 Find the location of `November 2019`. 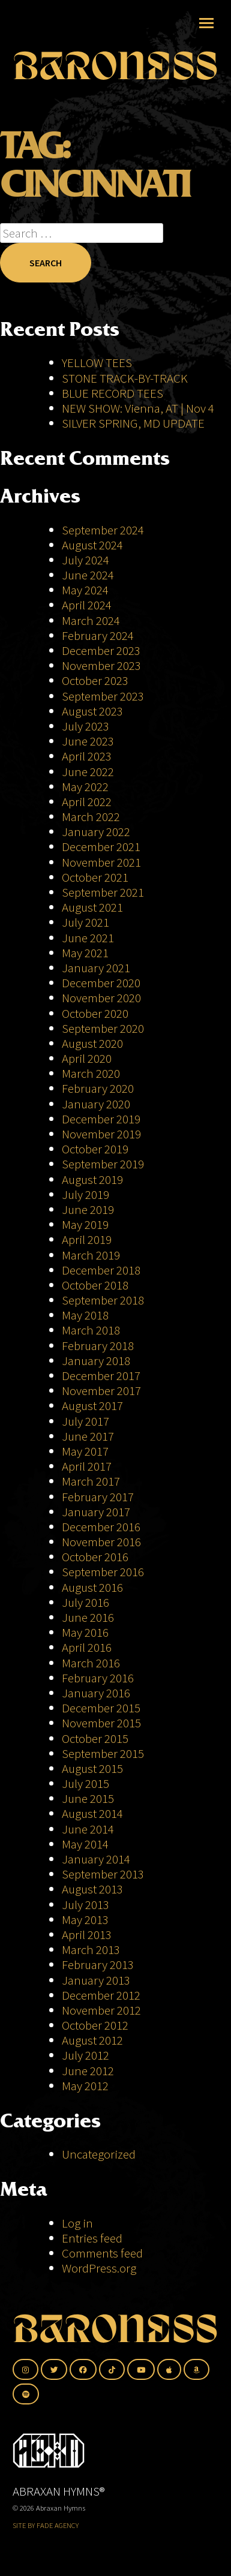

November 2019 is located at coordinates (101, 1134).